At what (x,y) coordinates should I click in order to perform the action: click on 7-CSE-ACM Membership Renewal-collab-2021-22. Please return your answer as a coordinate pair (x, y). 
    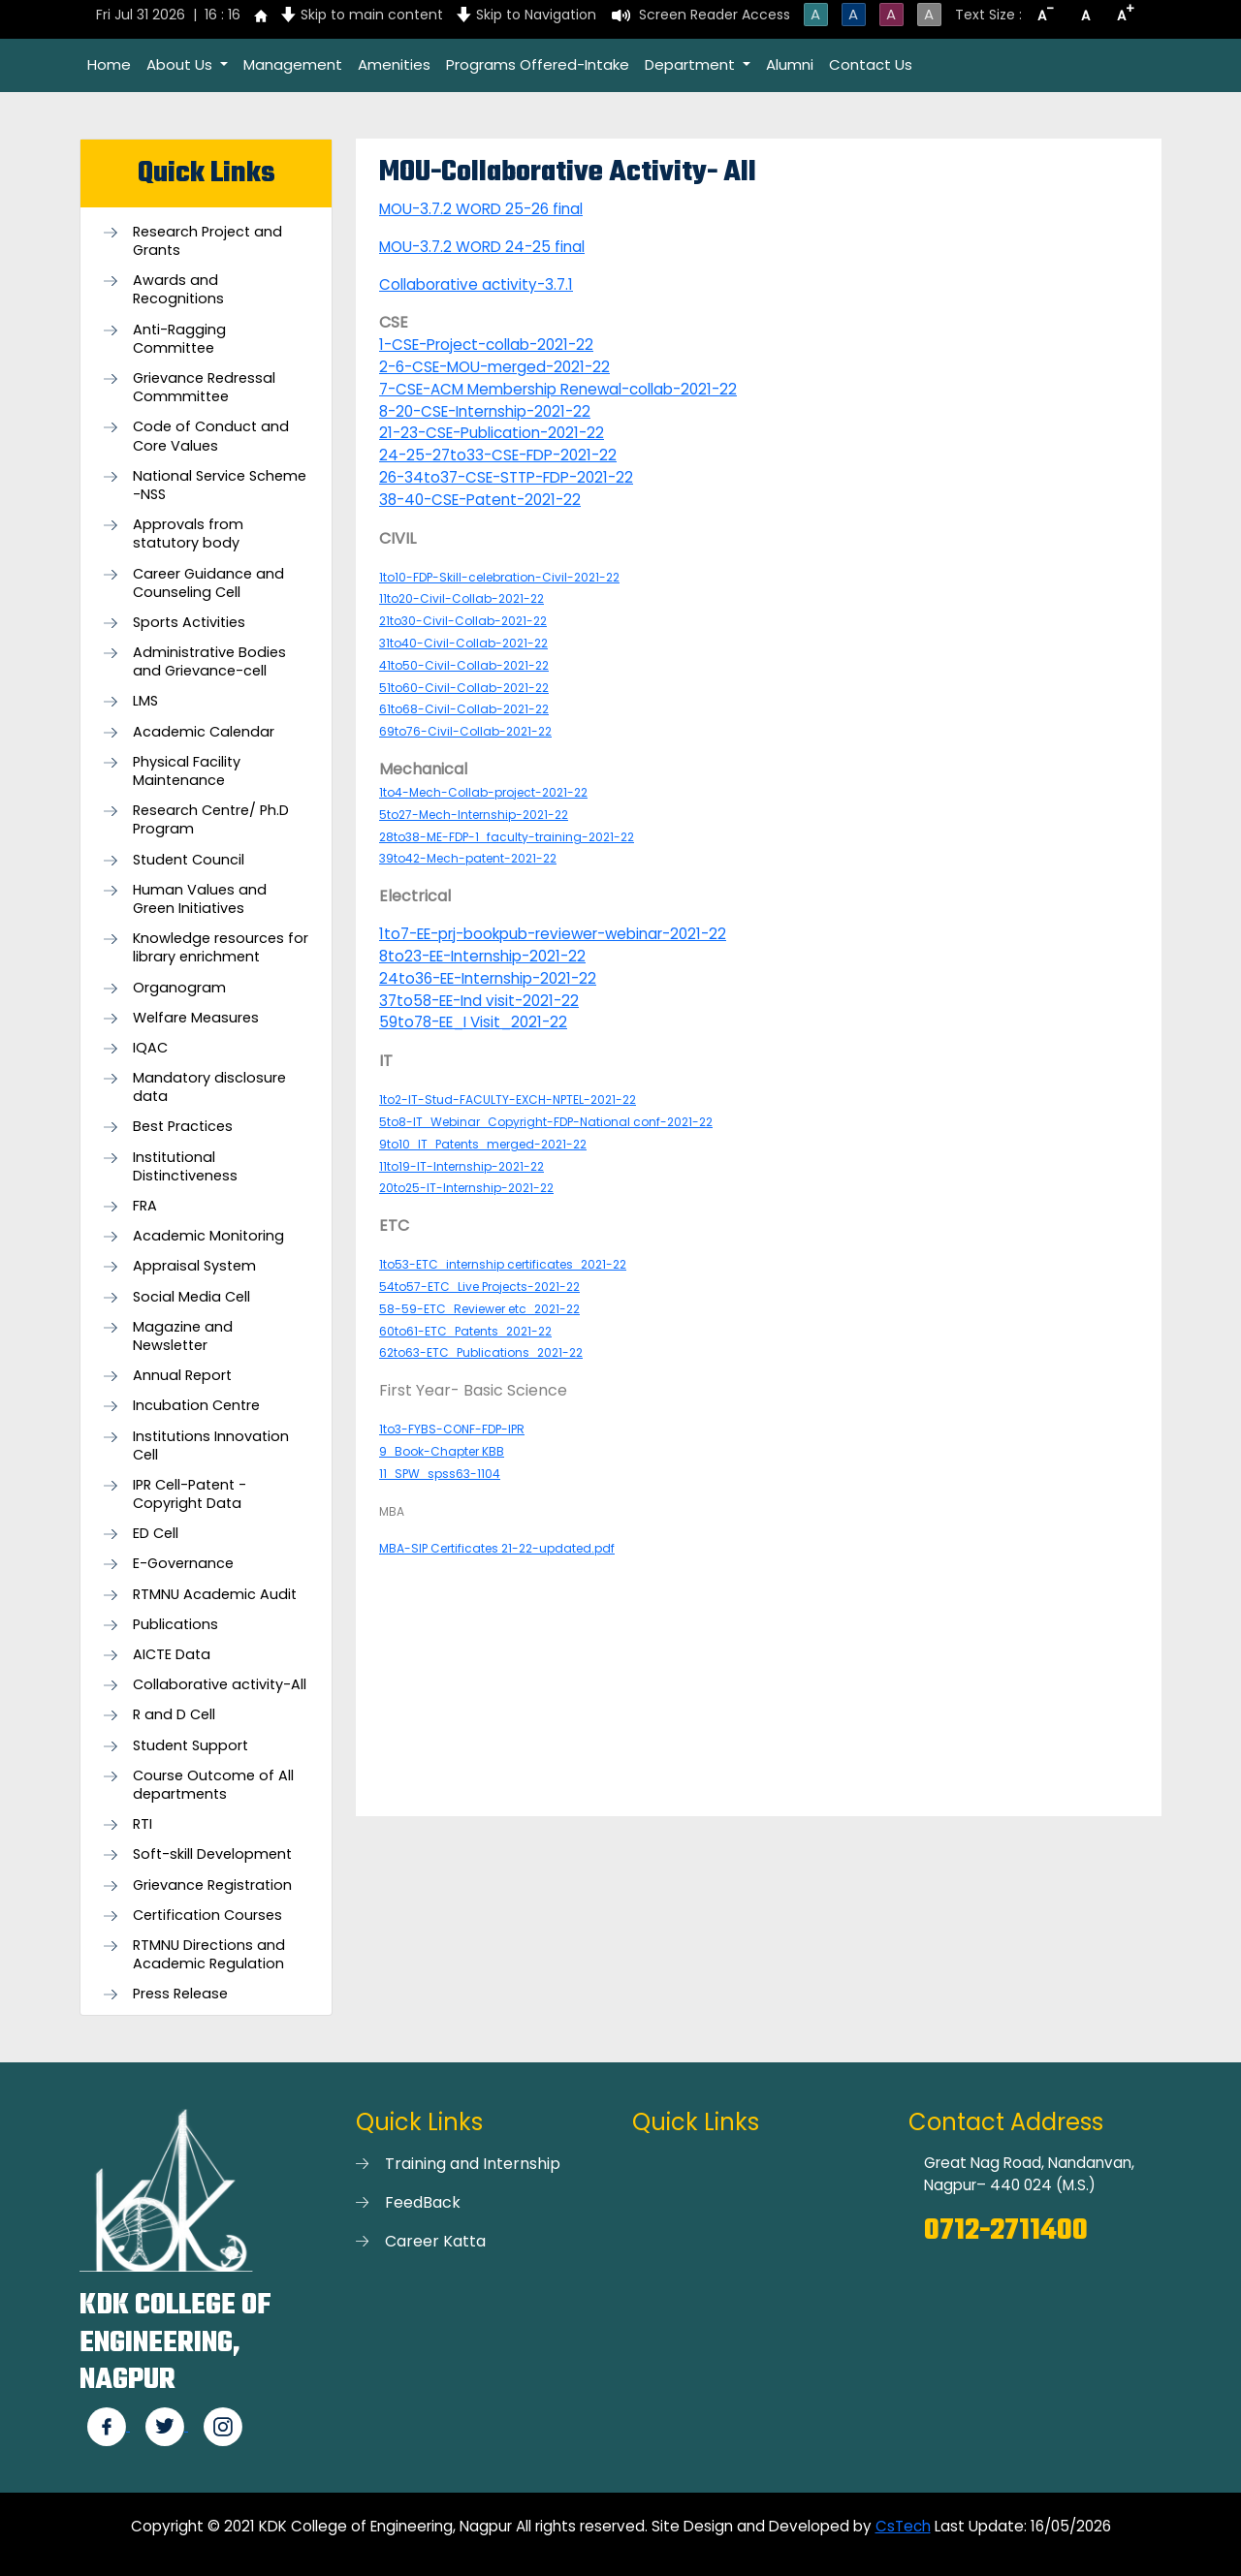
    Looking at the image, I should click on (558, 389).